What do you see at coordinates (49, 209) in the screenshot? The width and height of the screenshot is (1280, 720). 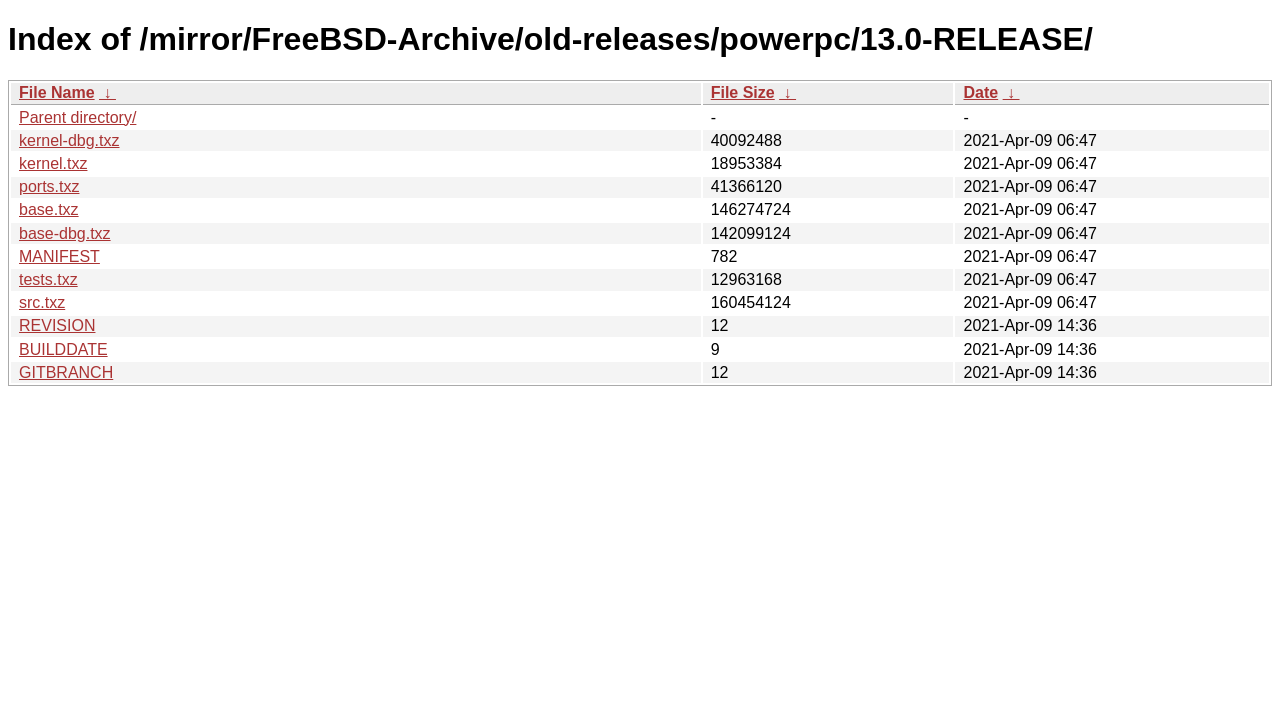 I see `base.txz` at bounding box center [49, 209].